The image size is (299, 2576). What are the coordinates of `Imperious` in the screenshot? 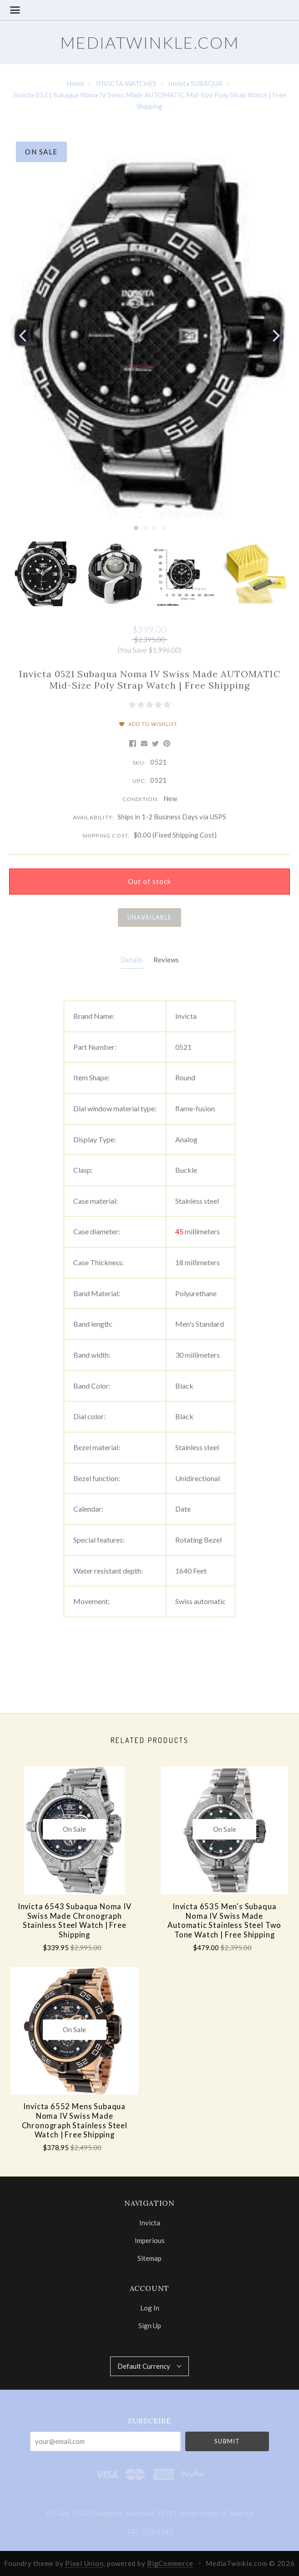 It's located at (150, 2240).